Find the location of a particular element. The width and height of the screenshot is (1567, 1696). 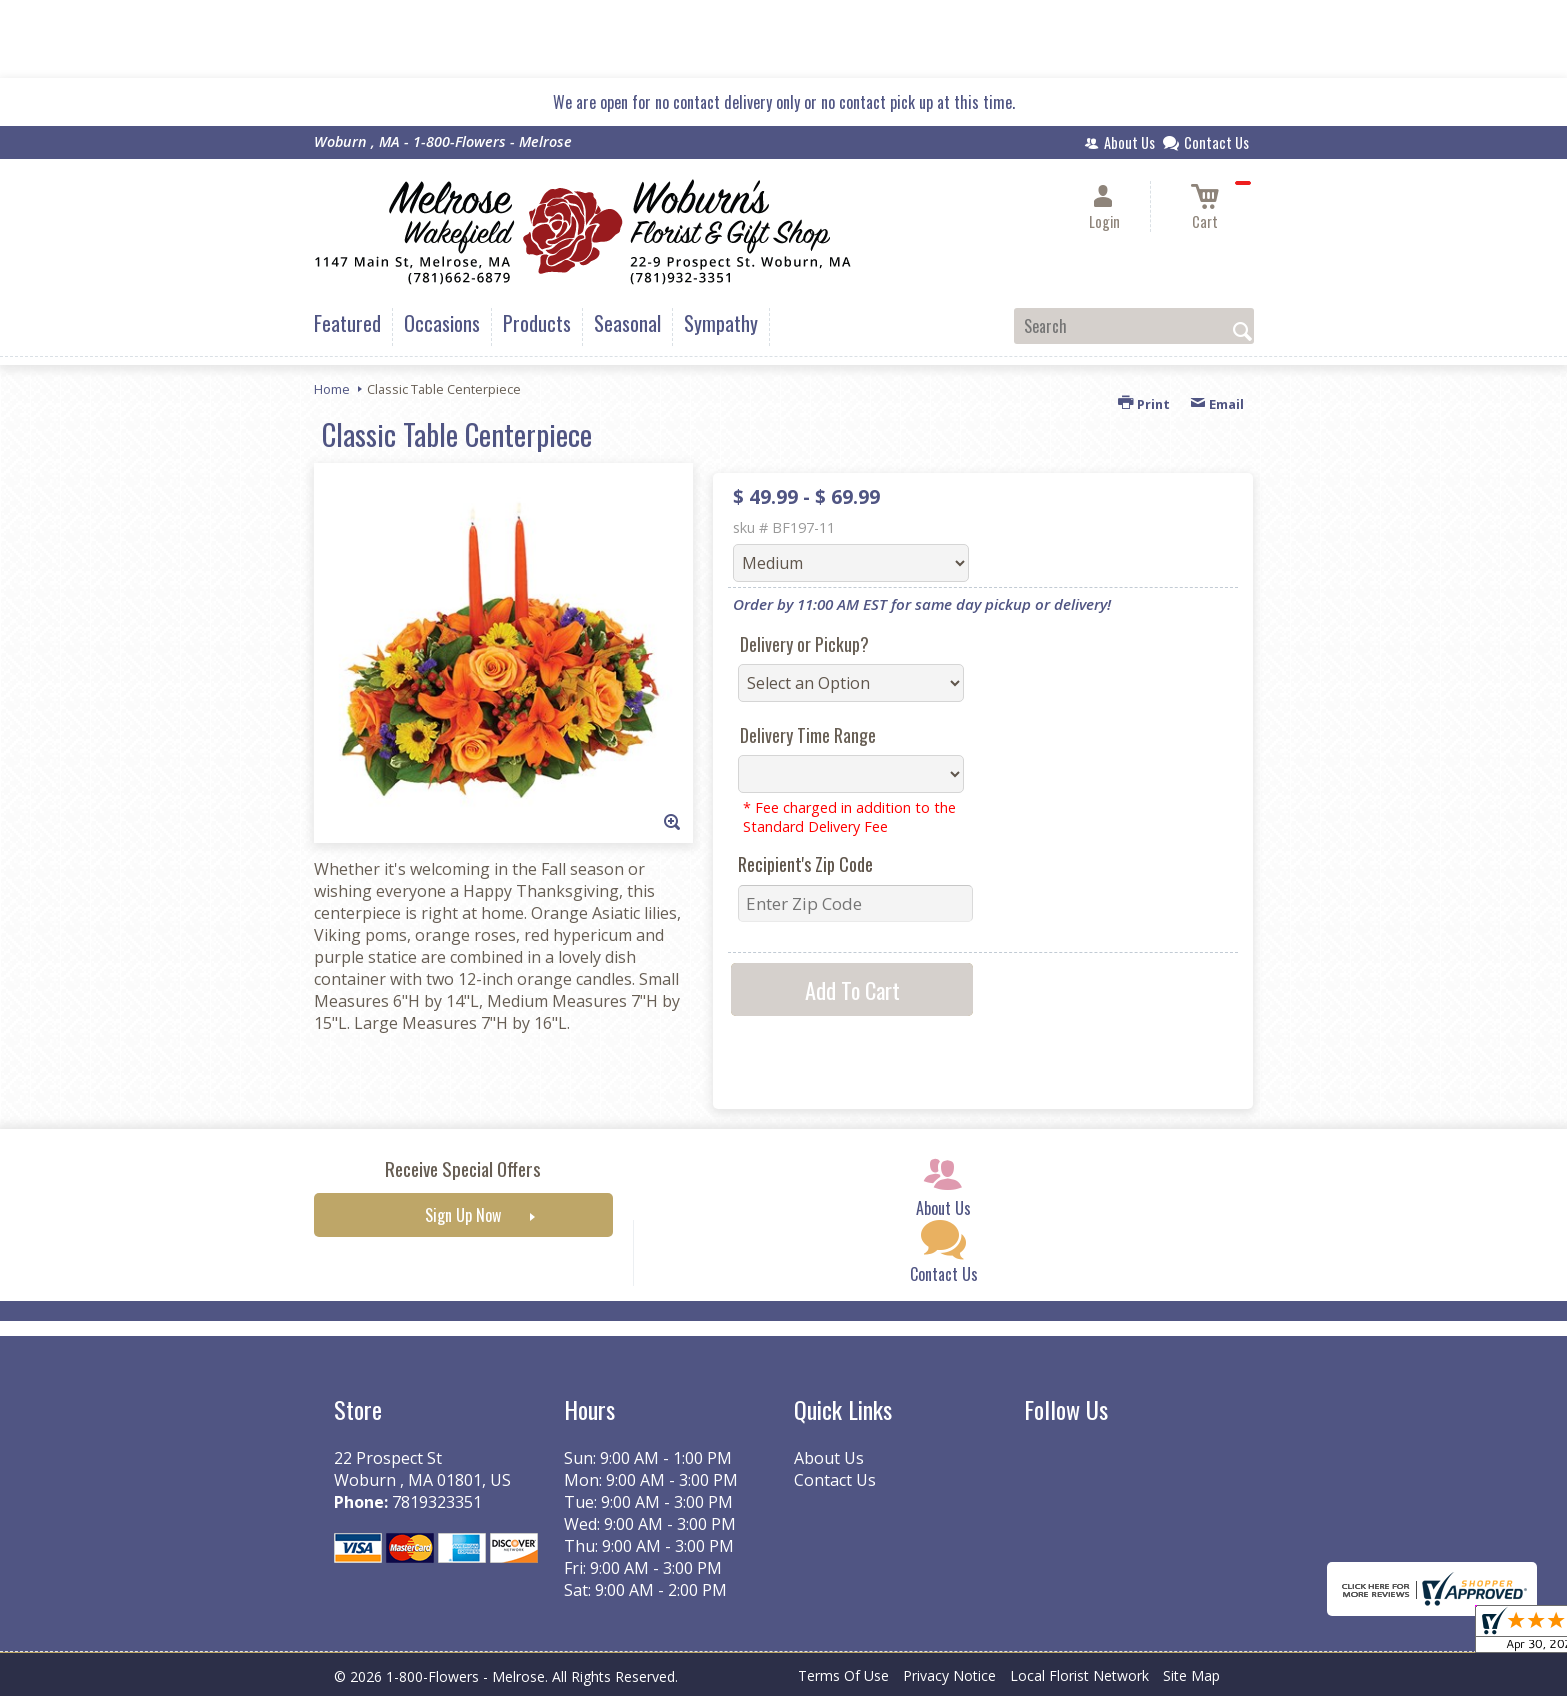

Delivery Time Range is located at coordinates (808, 735).